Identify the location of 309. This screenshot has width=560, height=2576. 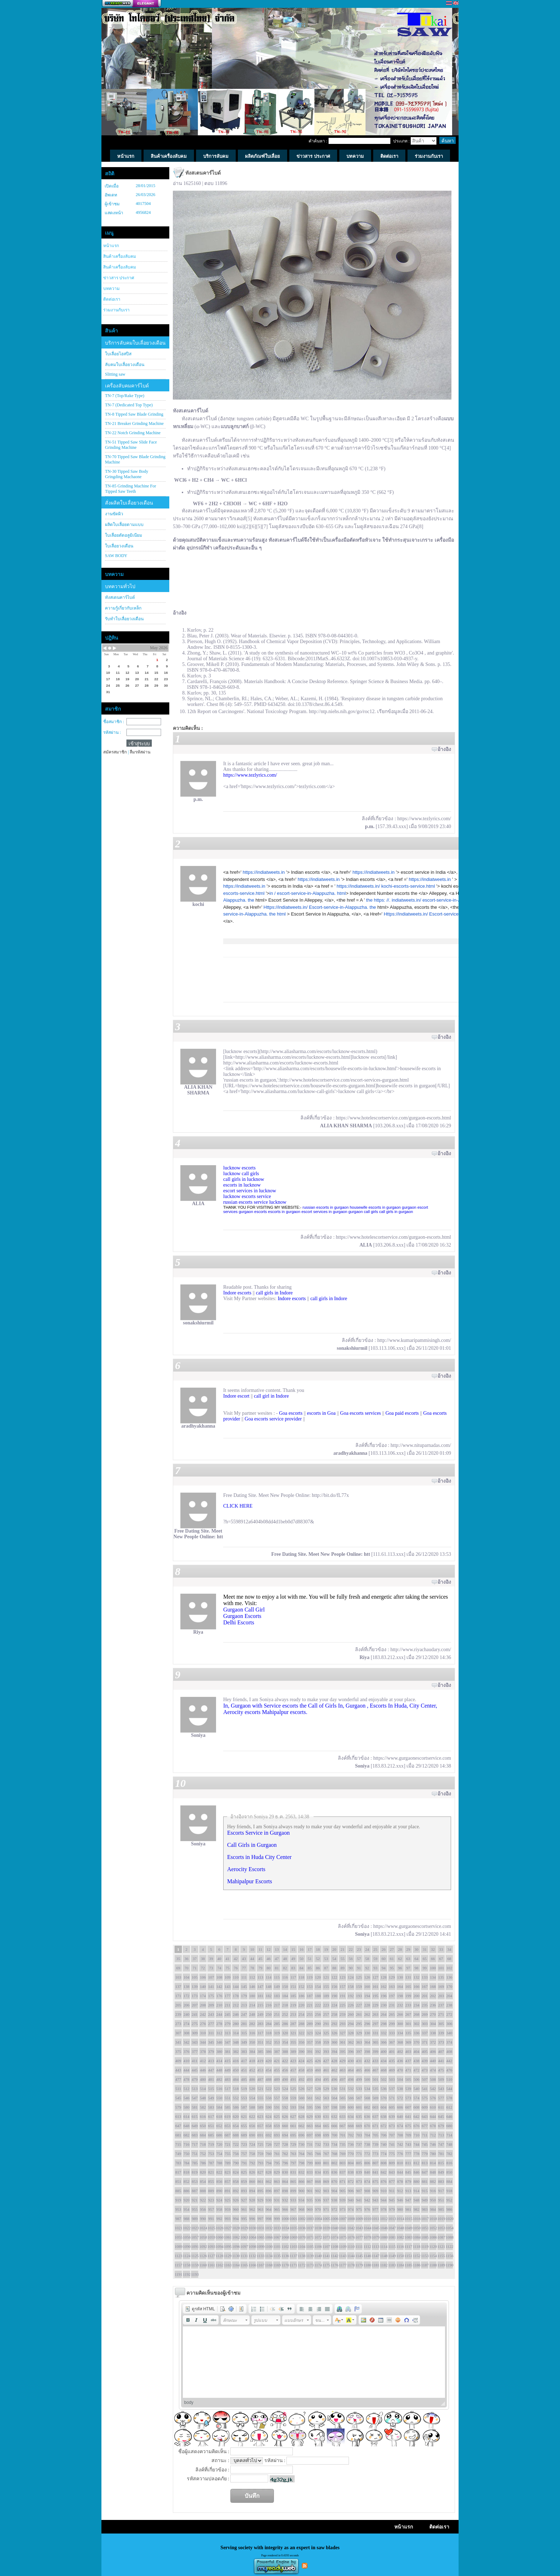
(195, 2033).